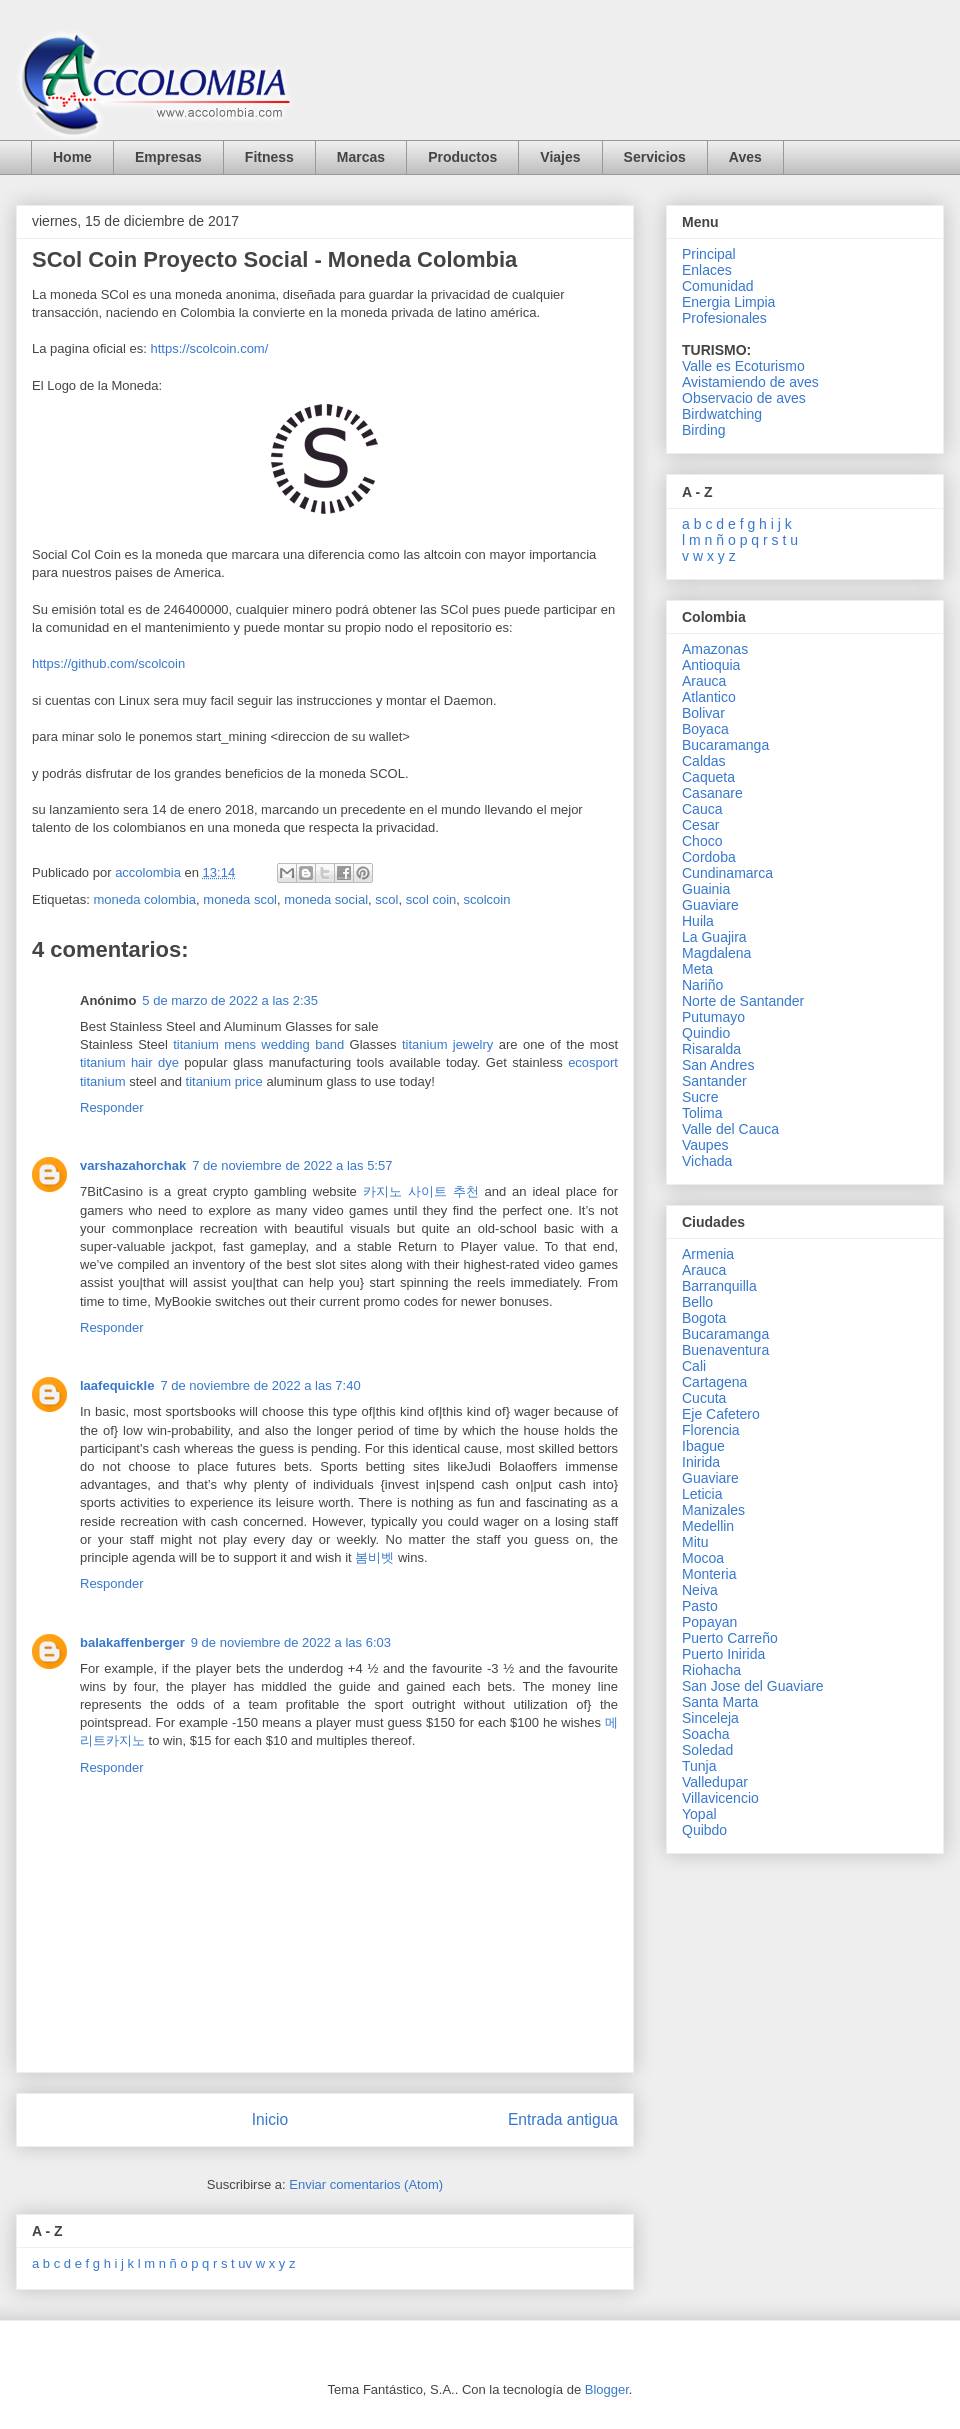  I want to click on Barranquilla, so click(719, 1286).